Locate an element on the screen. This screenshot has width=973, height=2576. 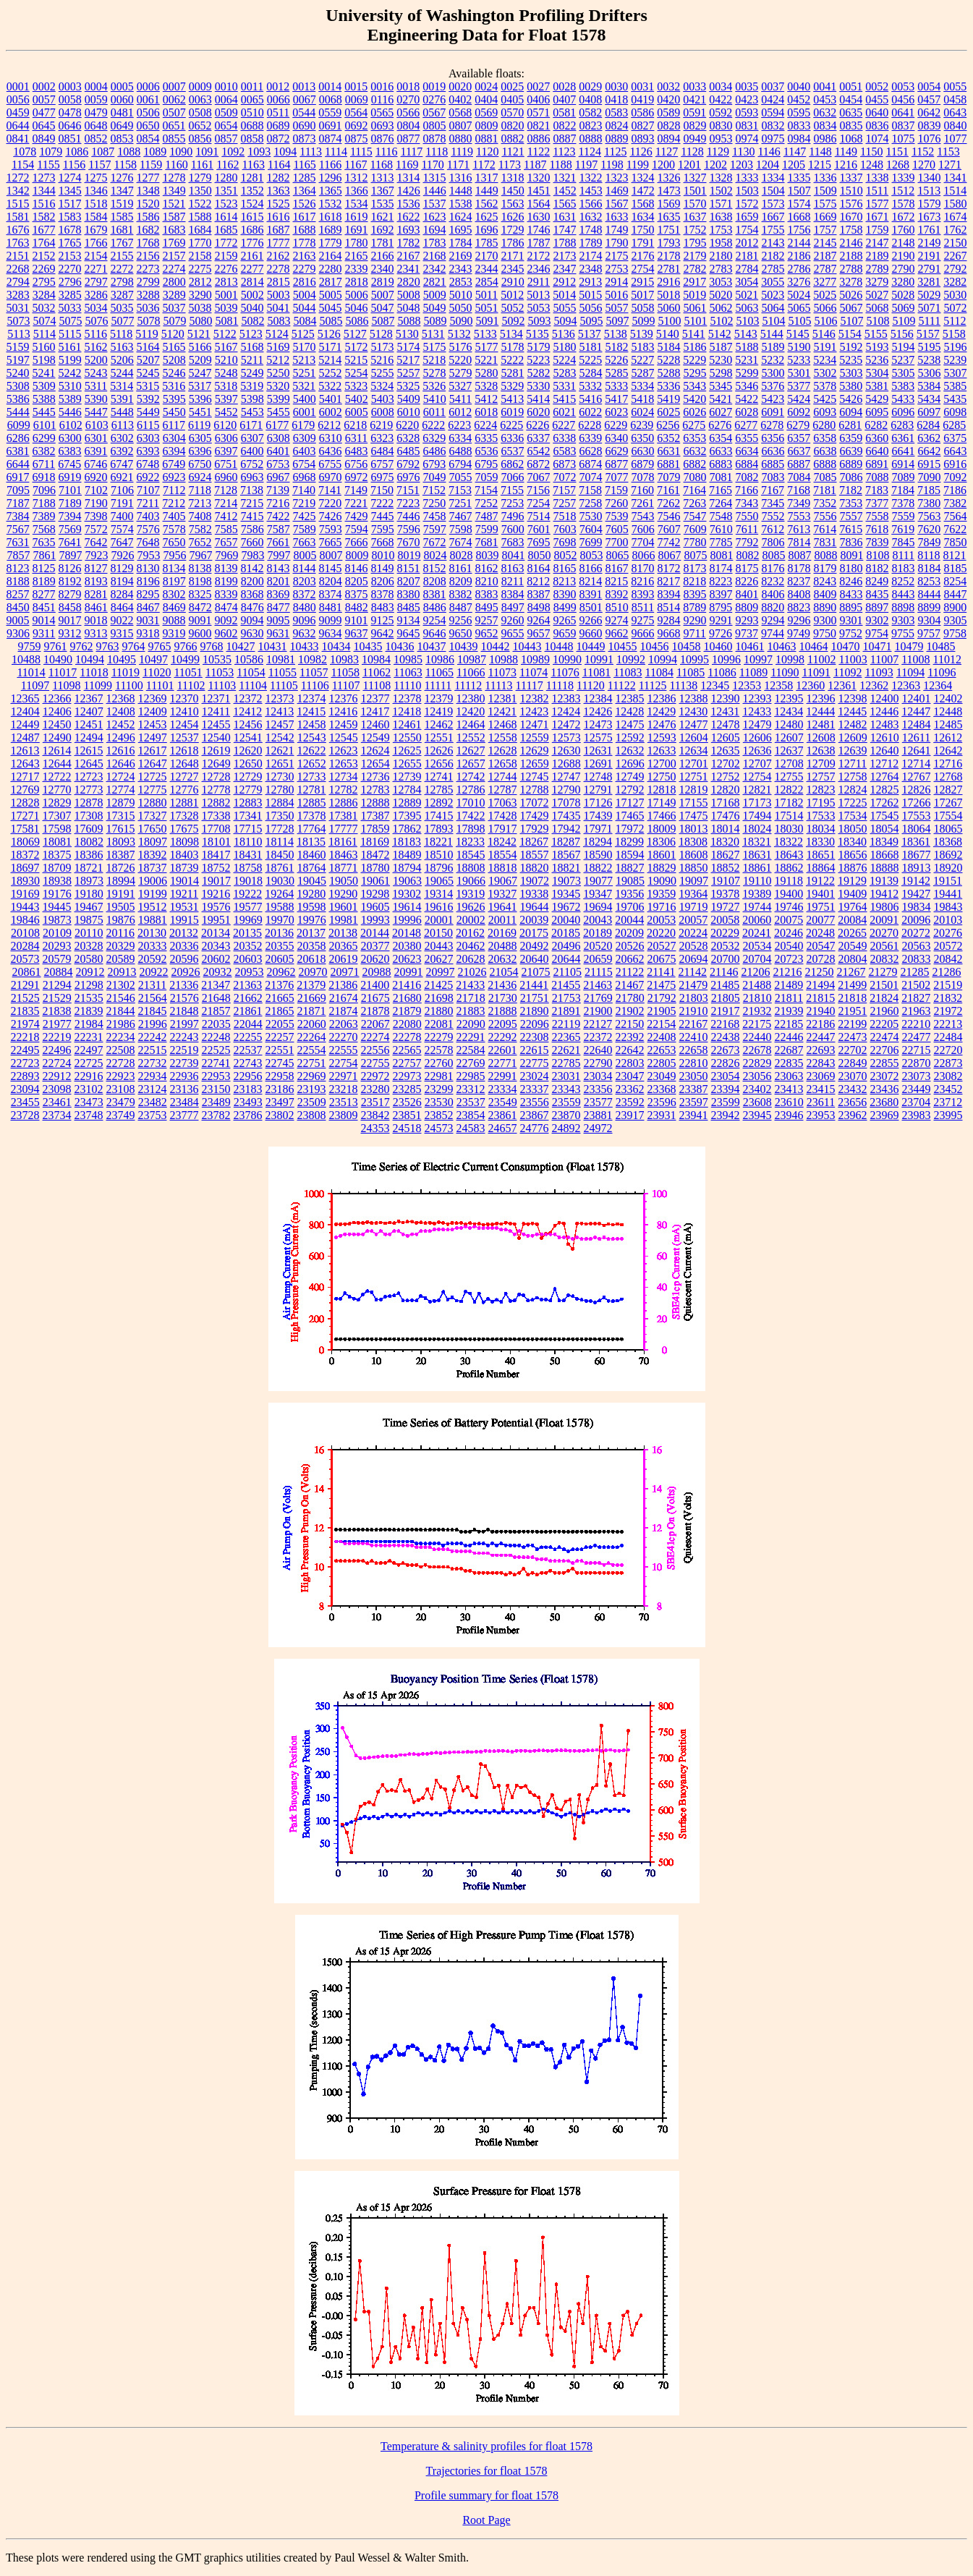
5398 is located at coordinates (252, 399).